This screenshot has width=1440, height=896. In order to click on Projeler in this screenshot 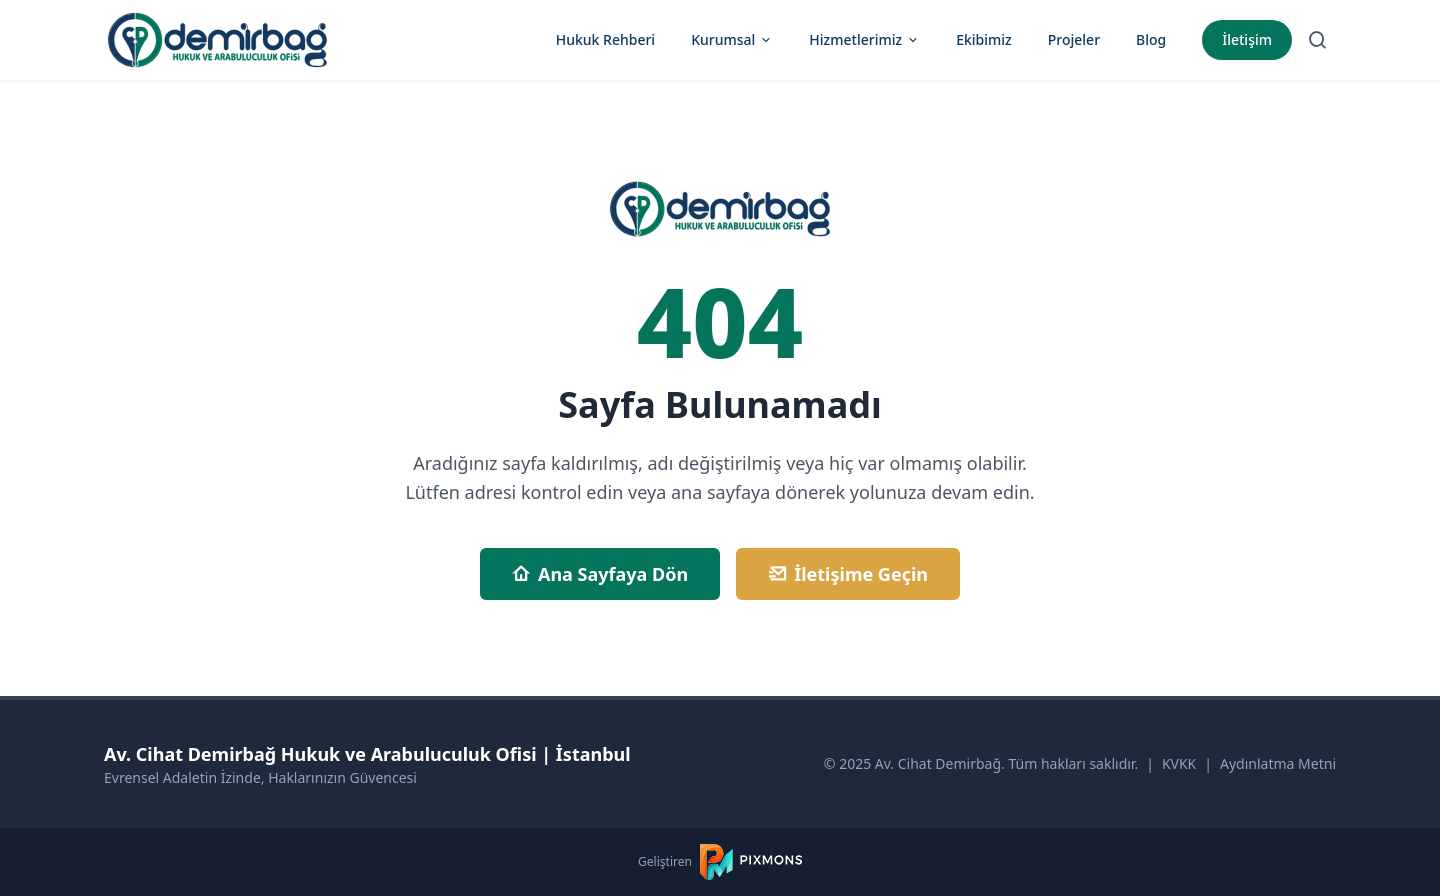, I will do `click(1074, 39)`.